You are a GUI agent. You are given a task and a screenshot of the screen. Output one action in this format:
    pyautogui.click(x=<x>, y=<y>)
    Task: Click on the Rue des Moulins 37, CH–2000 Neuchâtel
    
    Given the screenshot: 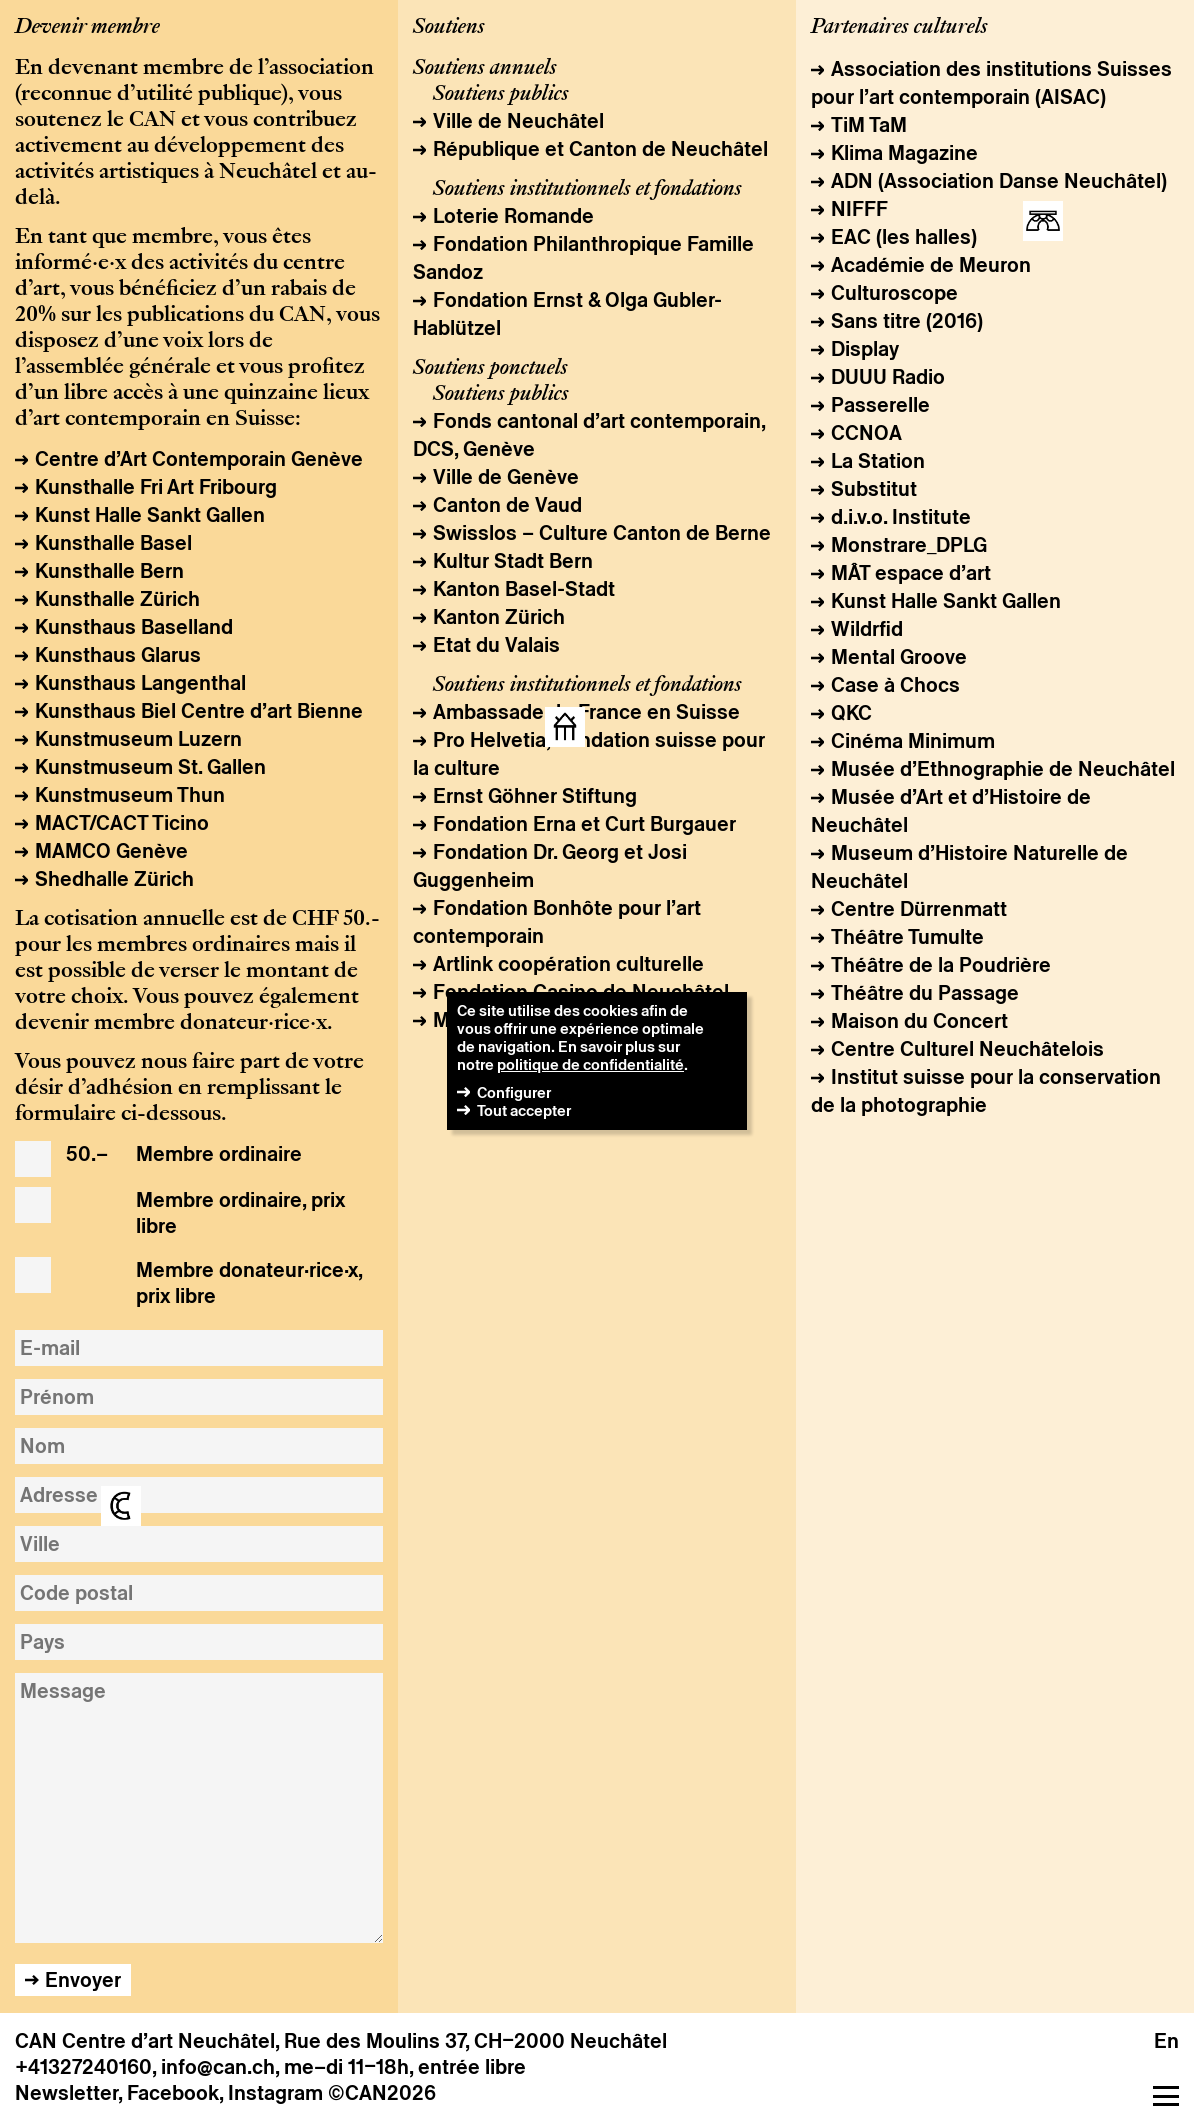 What is the action you would take?
    pyautogui.click(x=475, y=2041)
    